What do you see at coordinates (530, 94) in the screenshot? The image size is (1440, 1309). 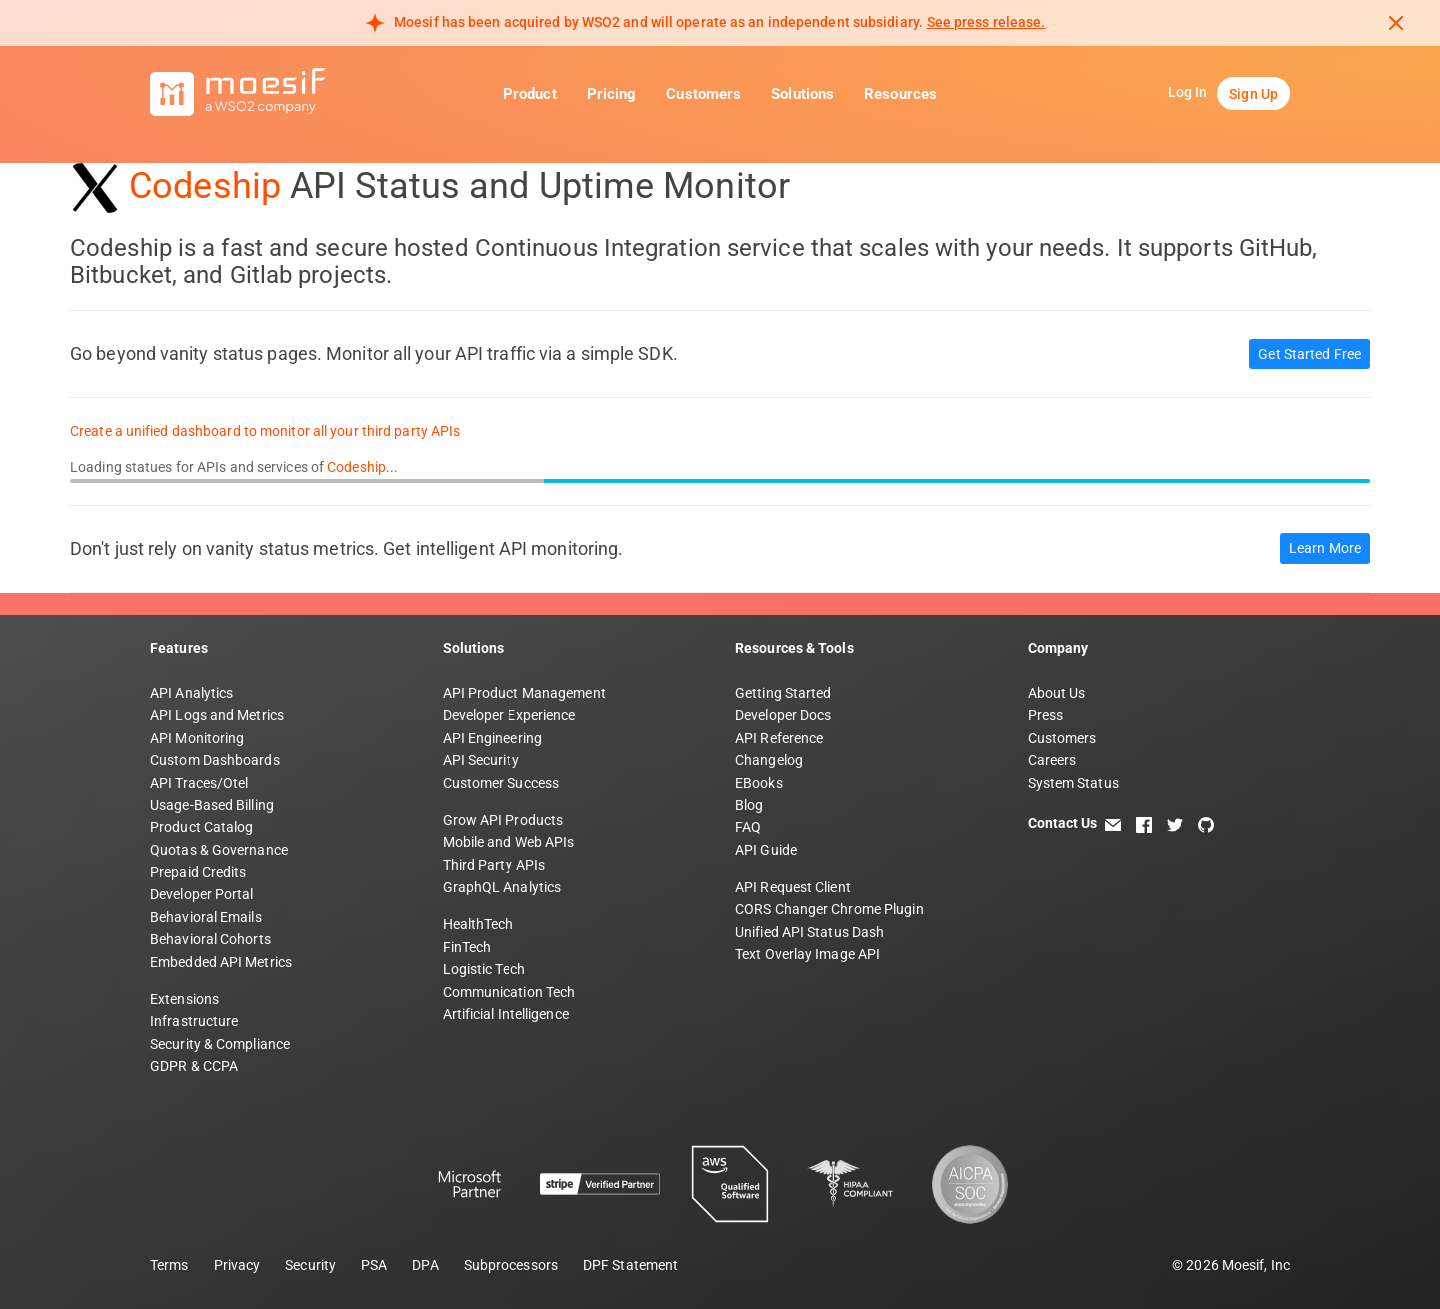 I see `Product [button]` at bounding box center [530, 94].